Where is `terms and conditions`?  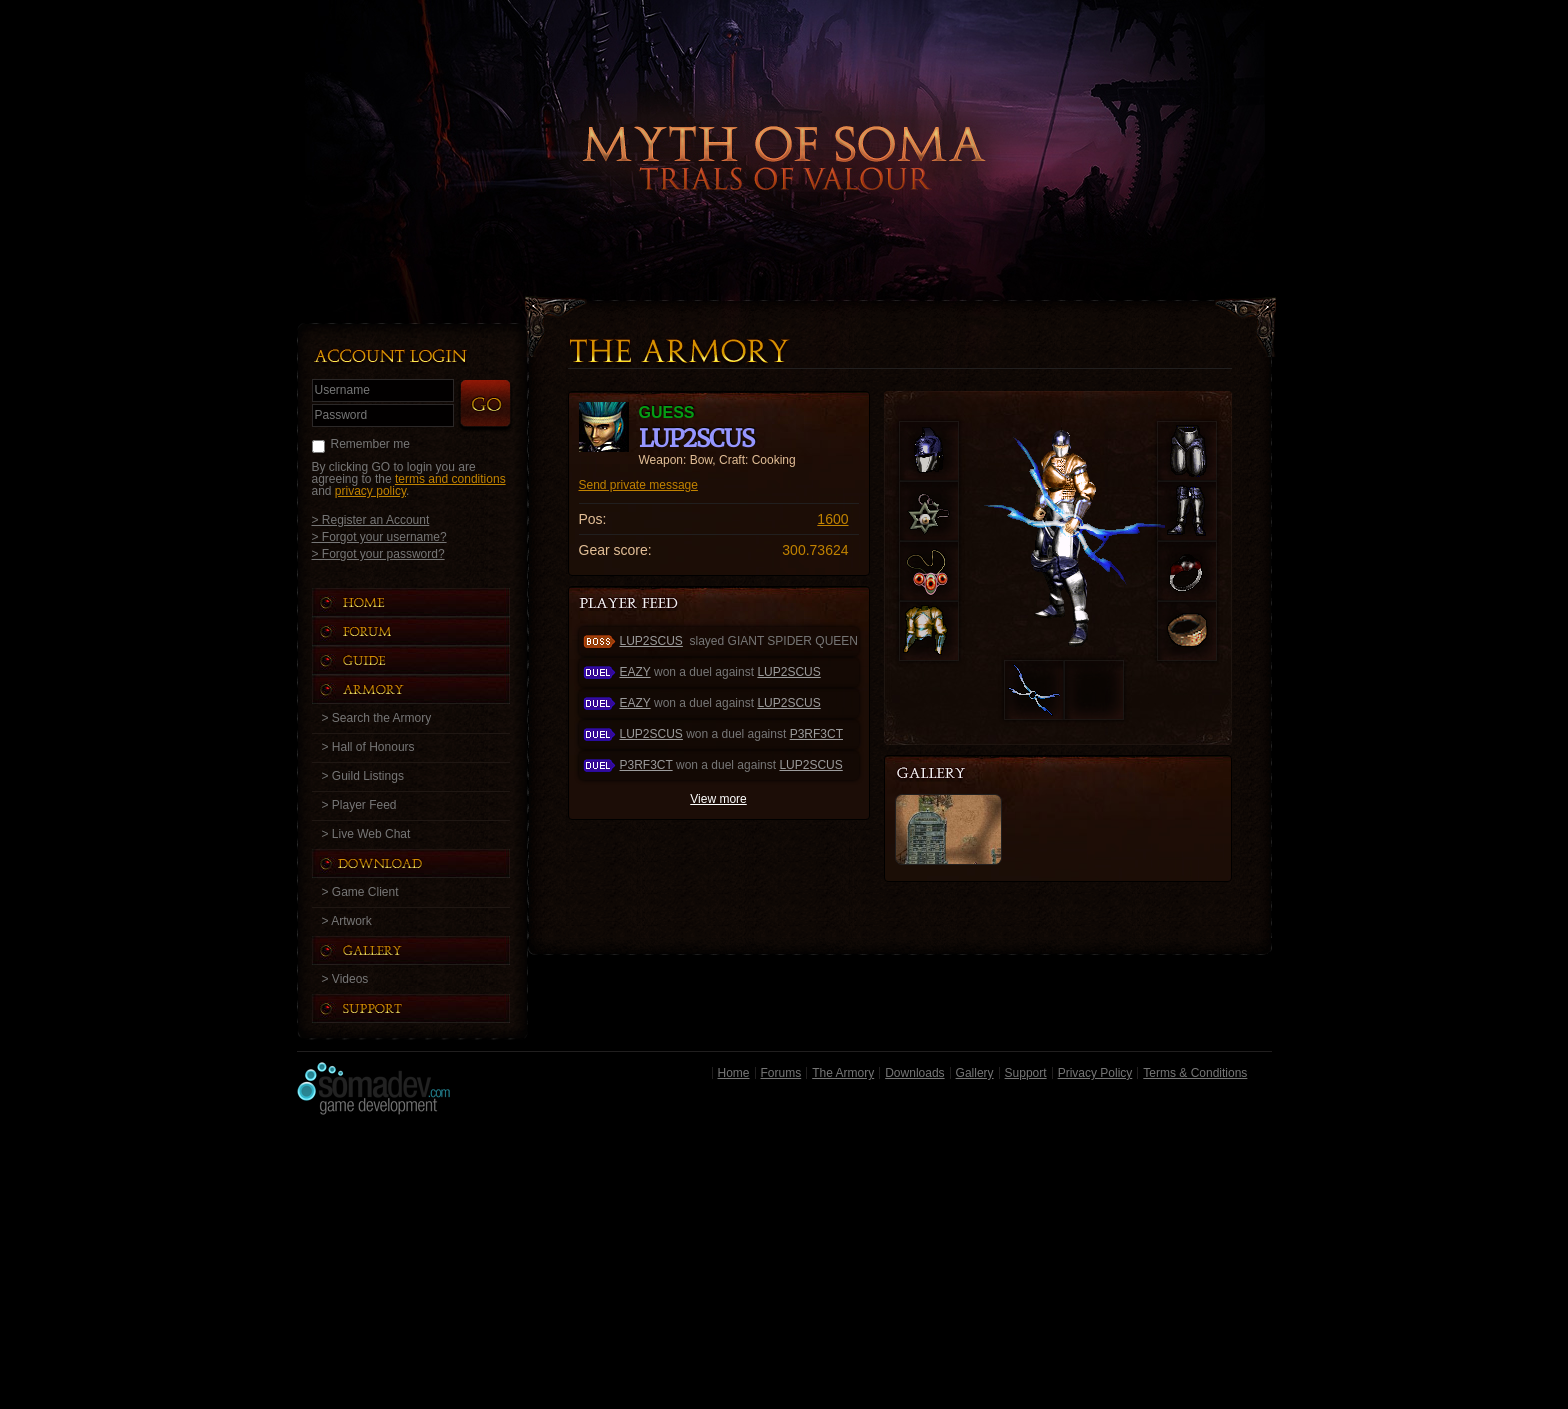
terms and conditions is located at coordinates (450, 479).